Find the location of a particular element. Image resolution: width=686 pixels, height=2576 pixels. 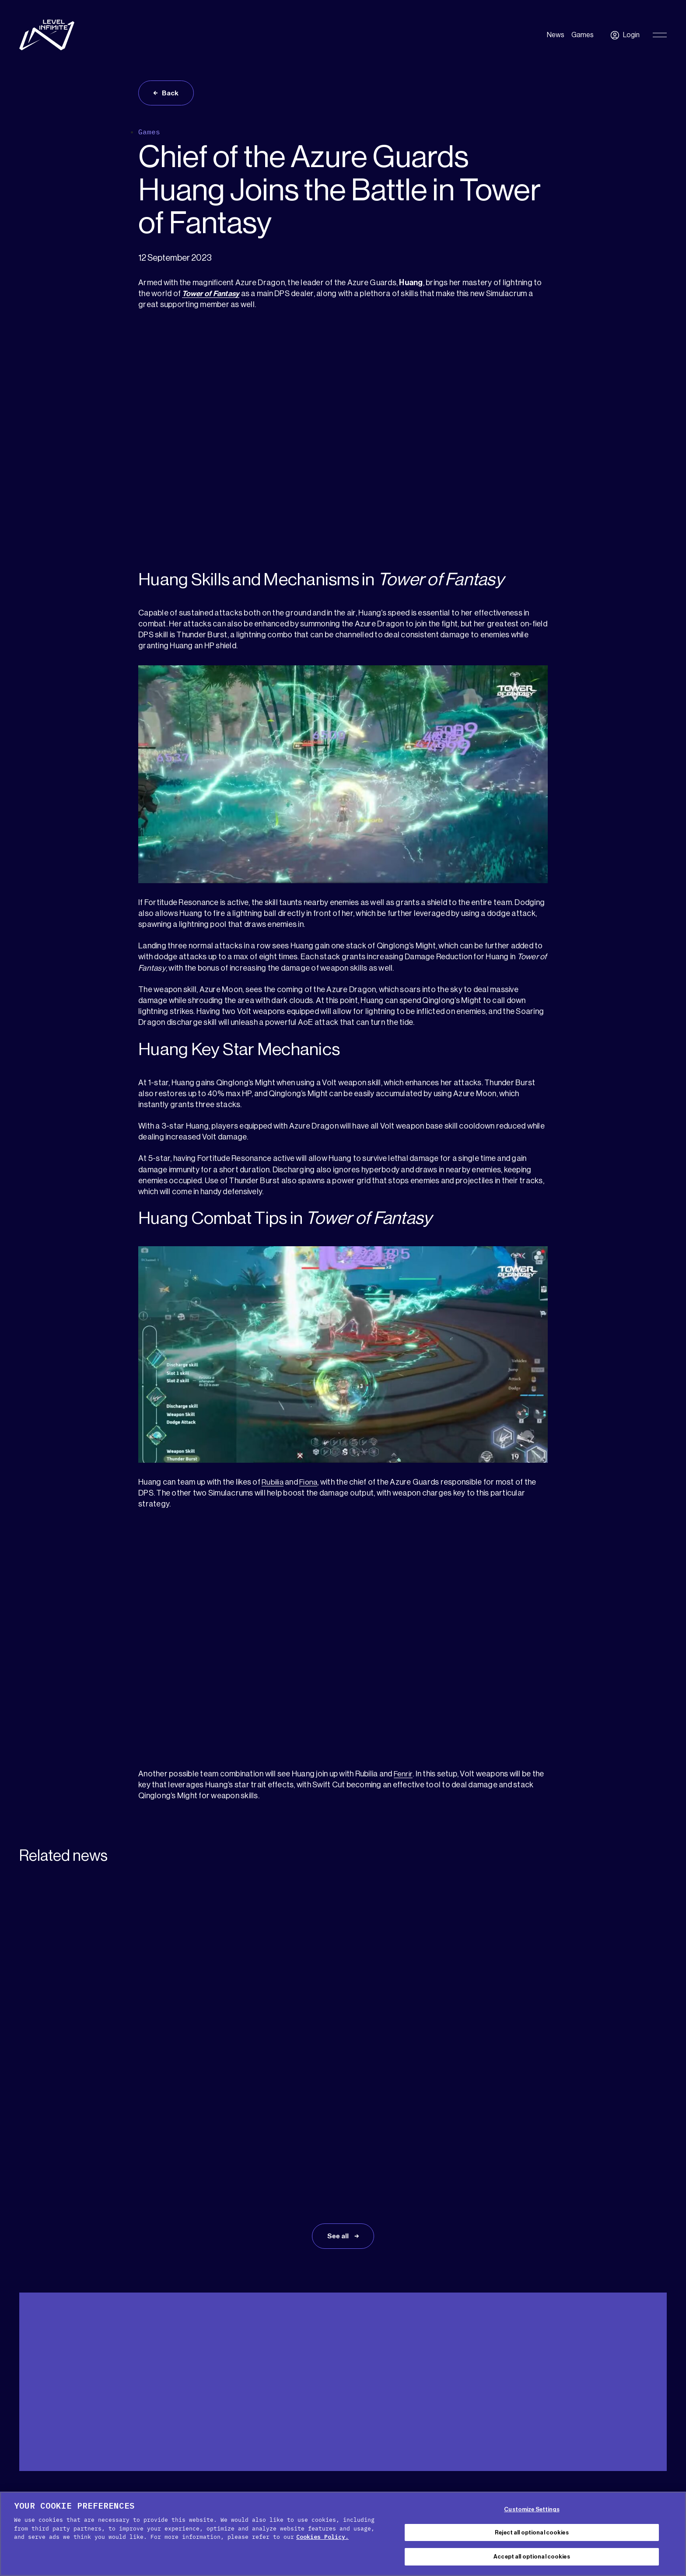

Fenrir is located at coordinates (404, 1775).